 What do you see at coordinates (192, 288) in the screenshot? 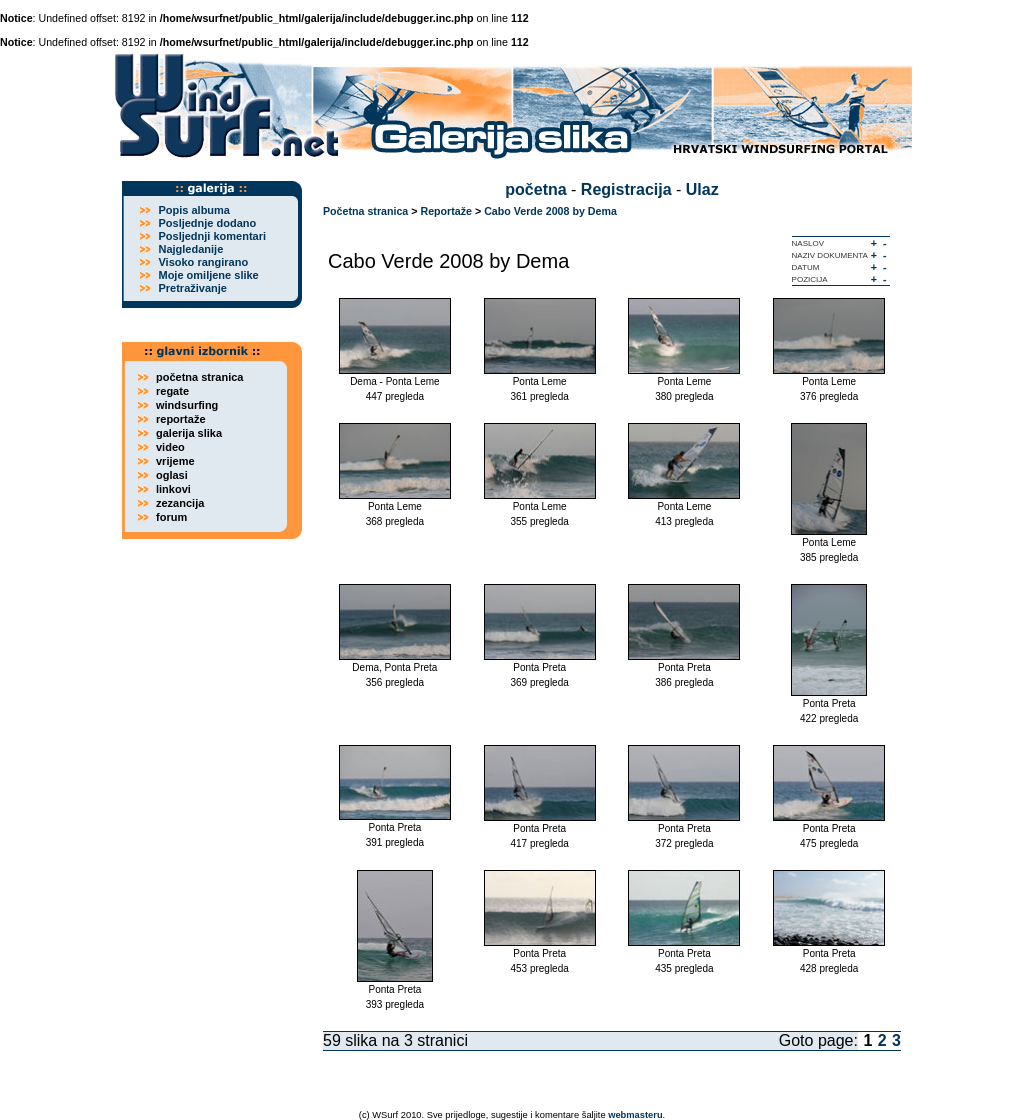
I see `Pretraživanje` at bounding box center [192, 288].